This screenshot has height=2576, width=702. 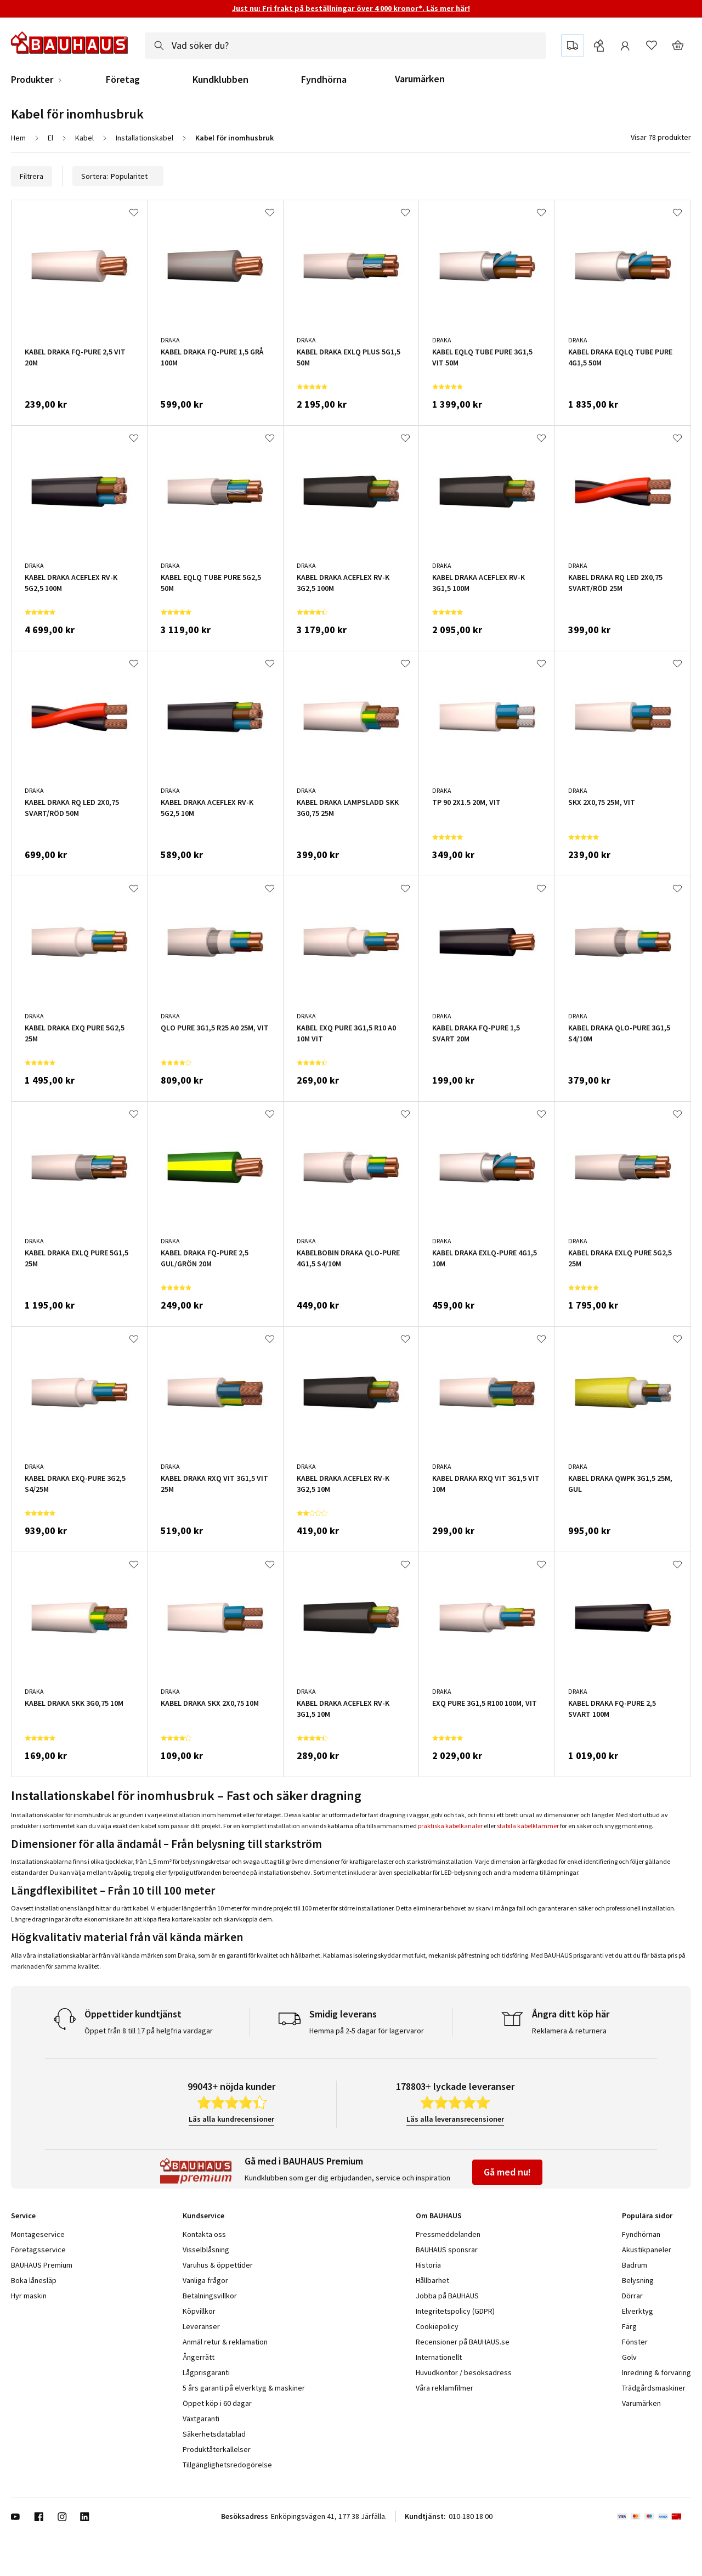 I want to click on Kundklubben, so click(x=220, y=79).